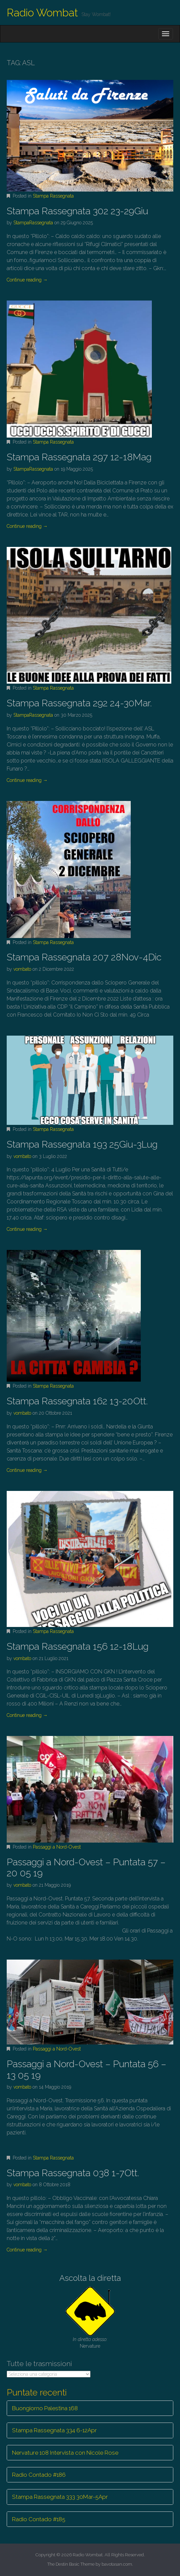 This screenshot has width=180, height=2576. What do you see at coordinates (53, 196) in the screenshot?
I see `Stampa Rassegnata` at bounding box center [53, 196].